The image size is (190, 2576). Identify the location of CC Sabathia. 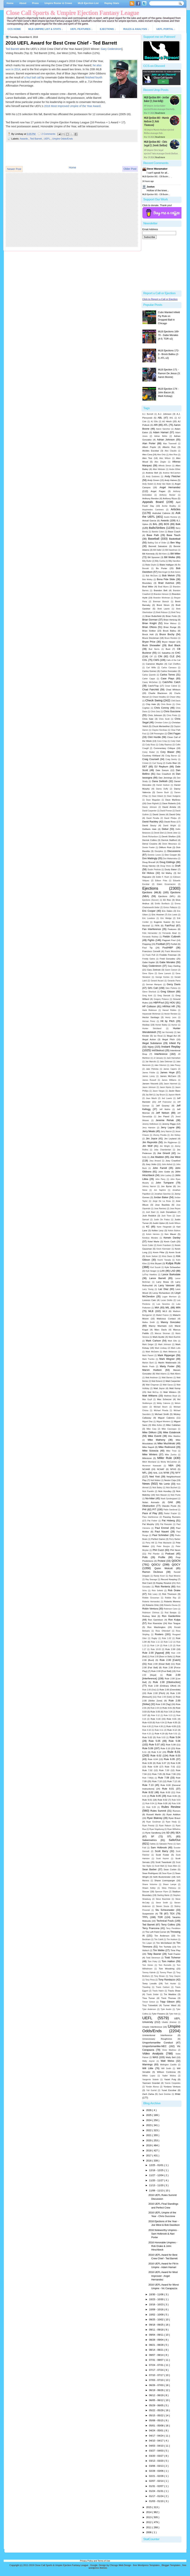
(164, 653).